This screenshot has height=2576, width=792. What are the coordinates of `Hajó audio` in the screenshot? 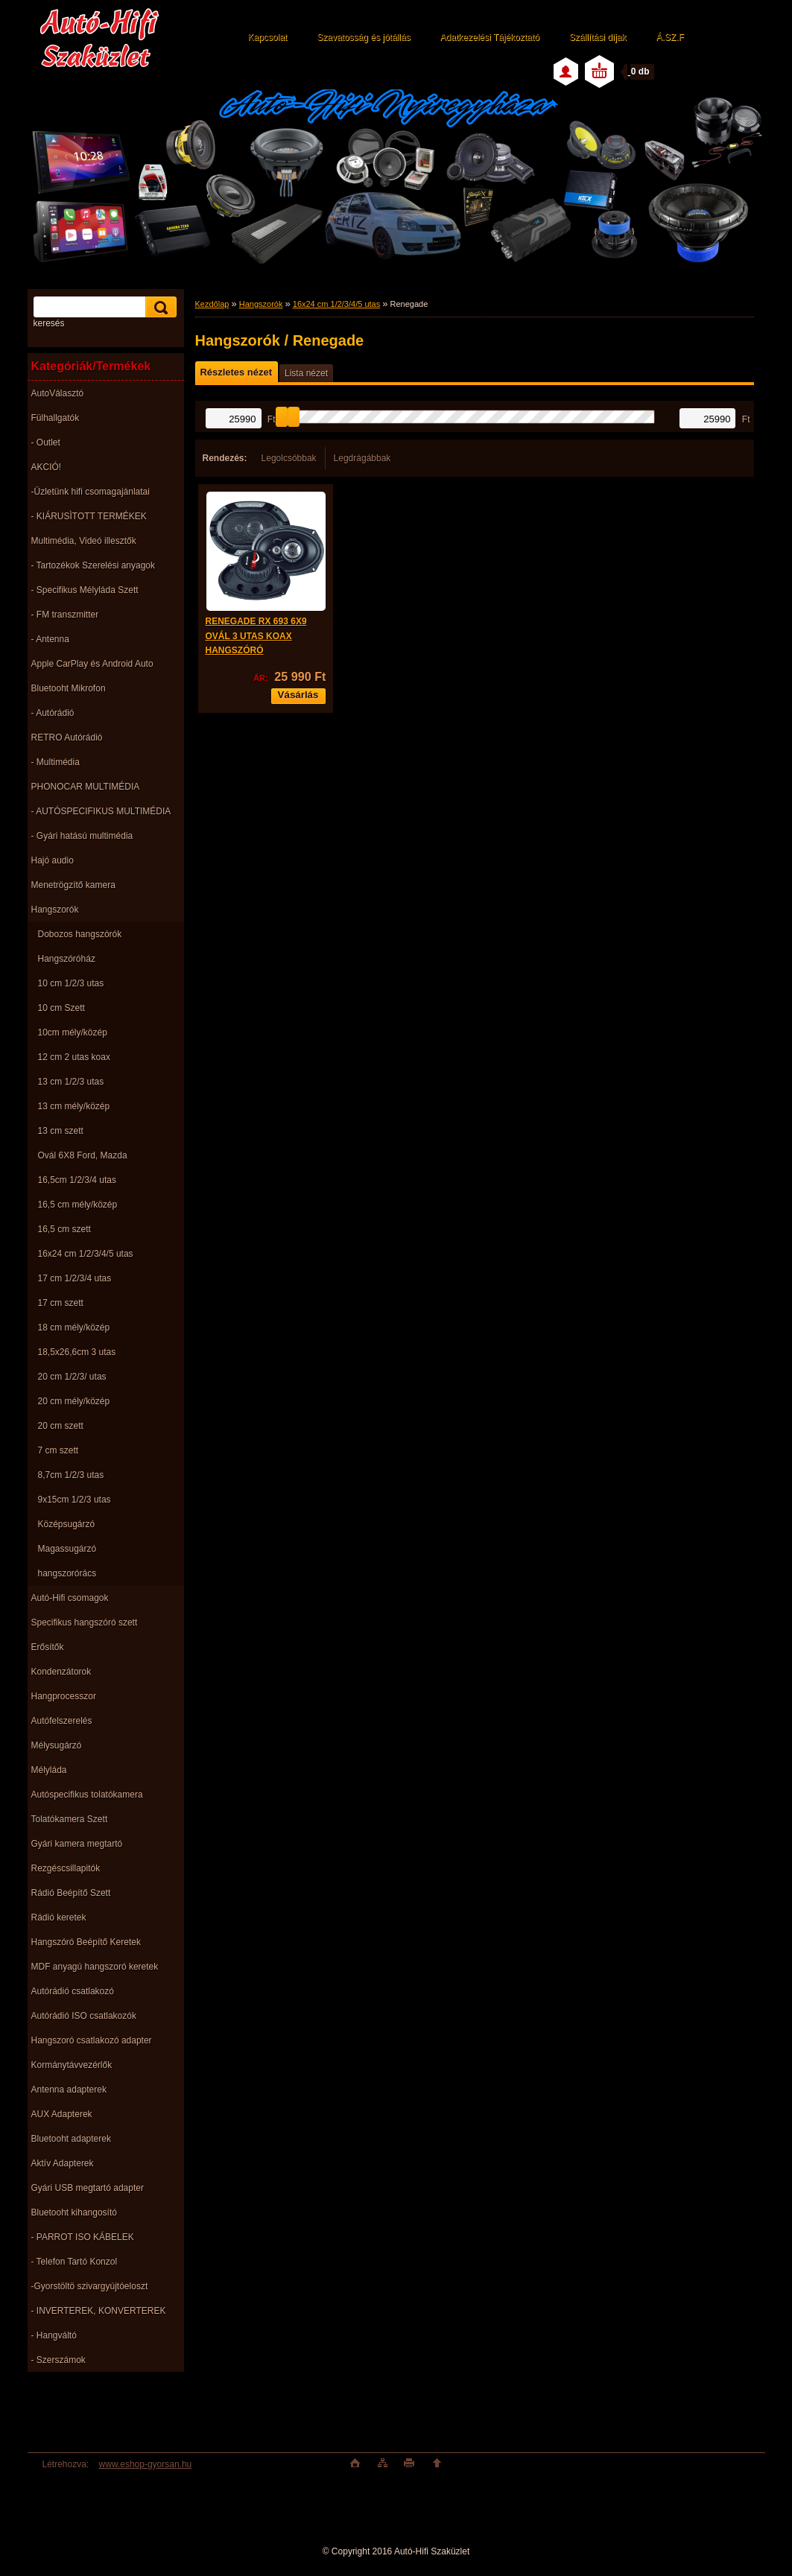 It's located at (52, 860).